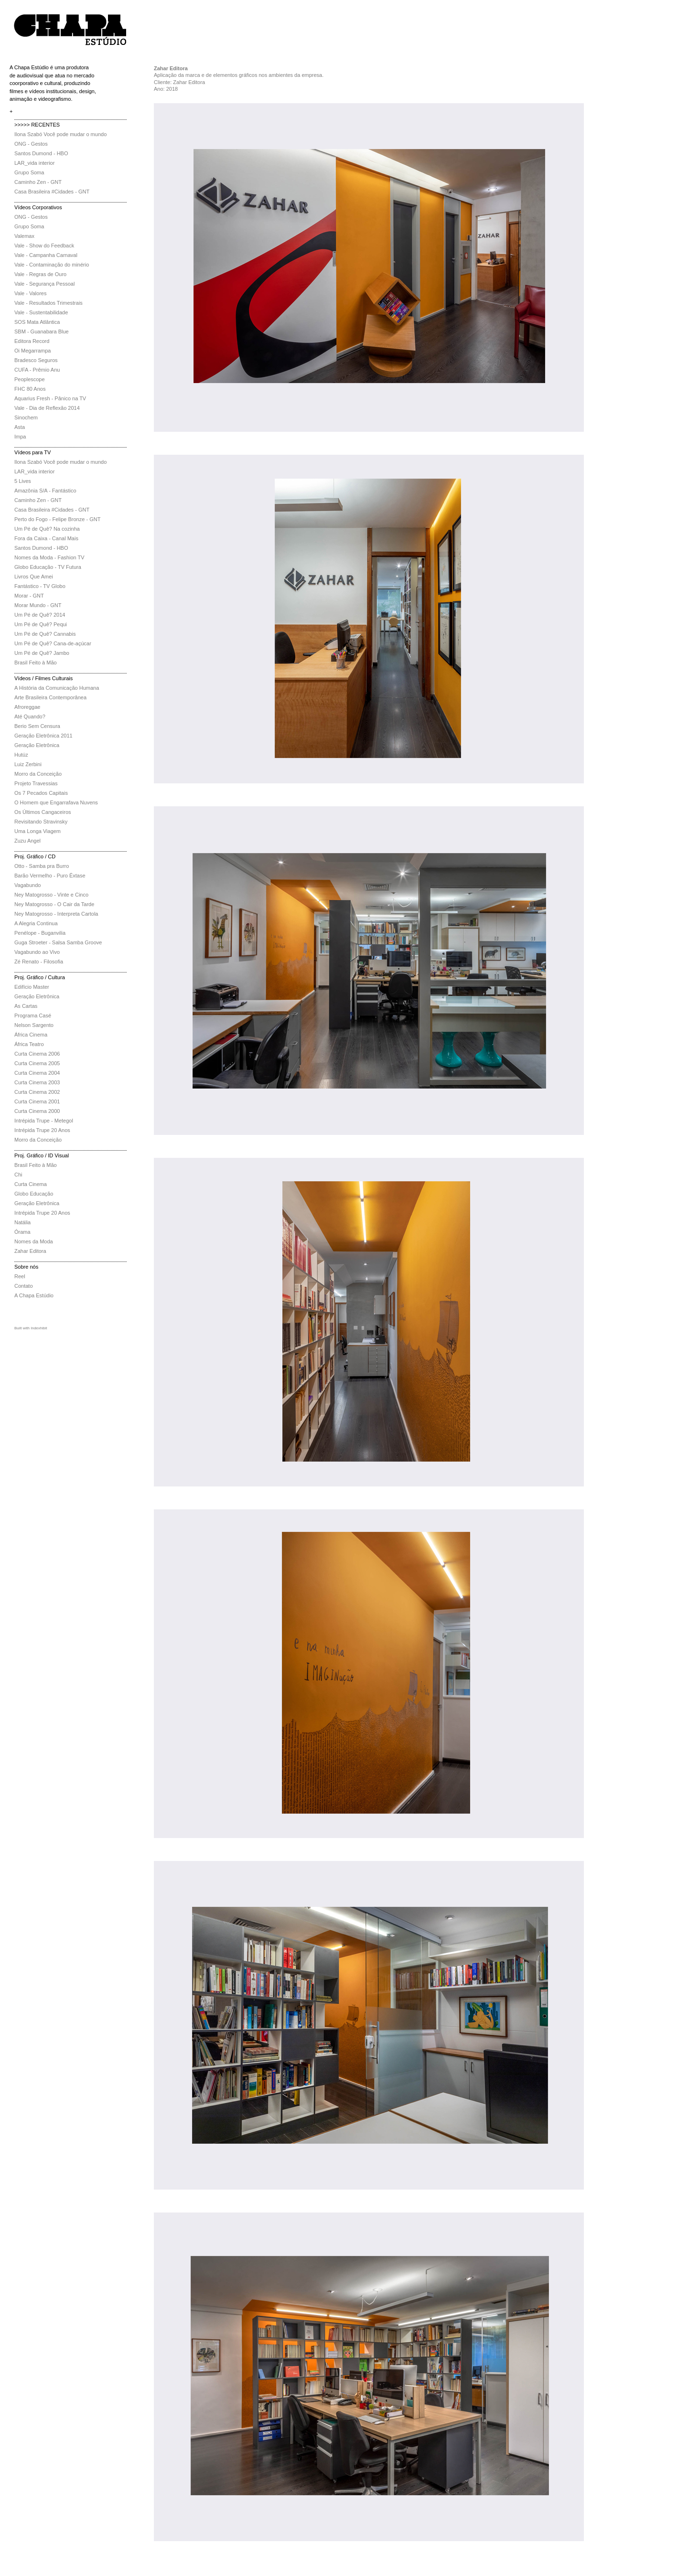  I want to click on A Alegria Continua, so click(36, 923).